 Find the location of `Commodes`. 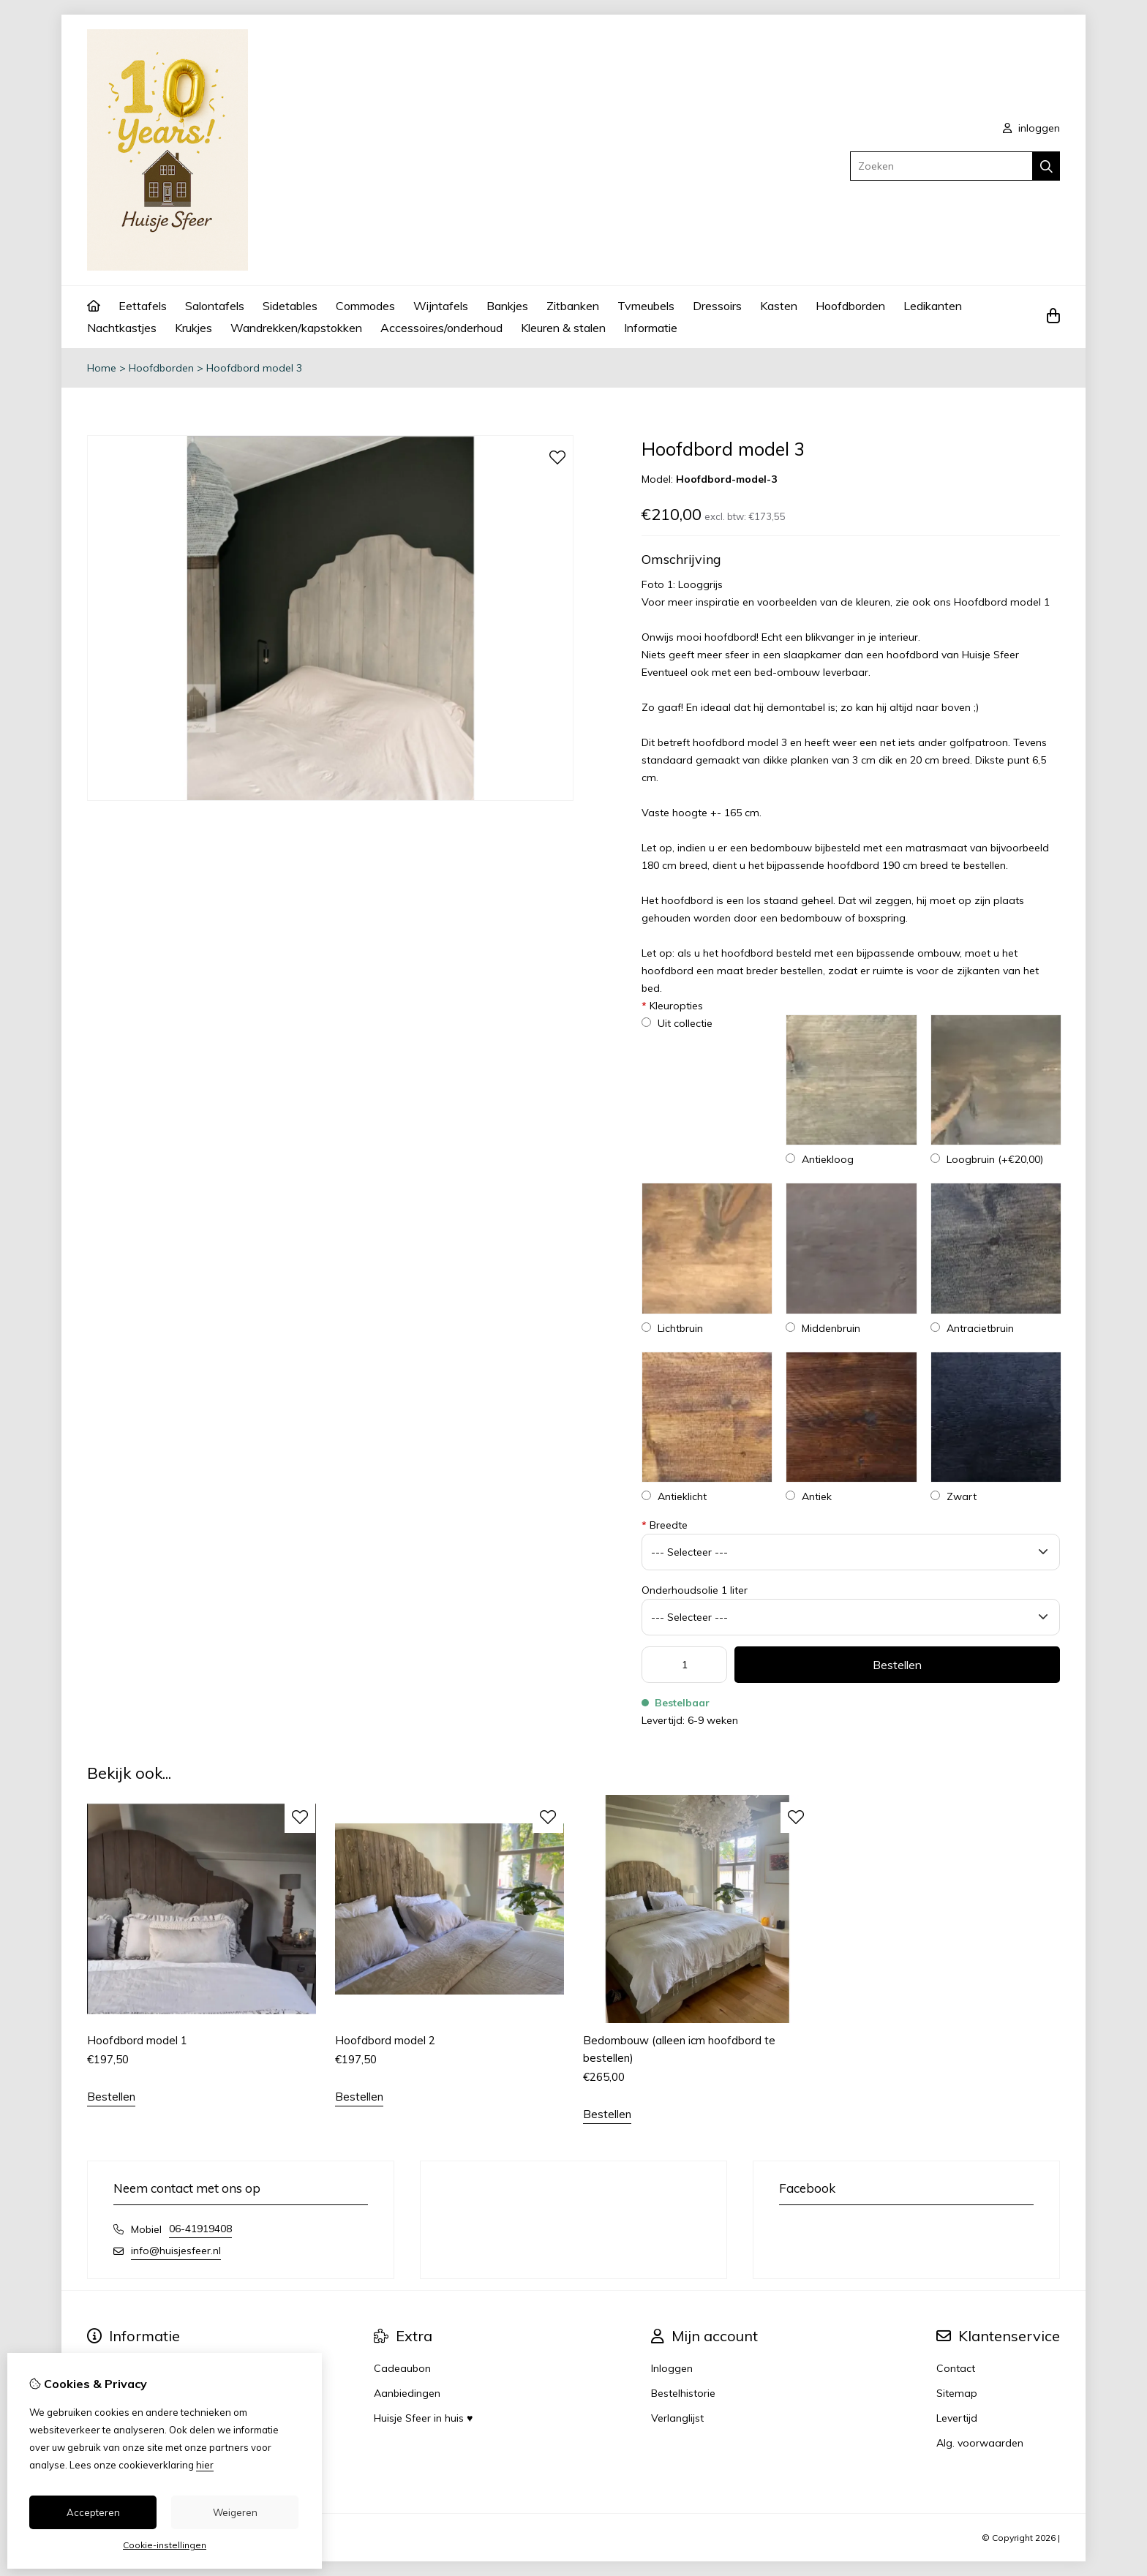

Commodes is located at coordinates (365, 305).